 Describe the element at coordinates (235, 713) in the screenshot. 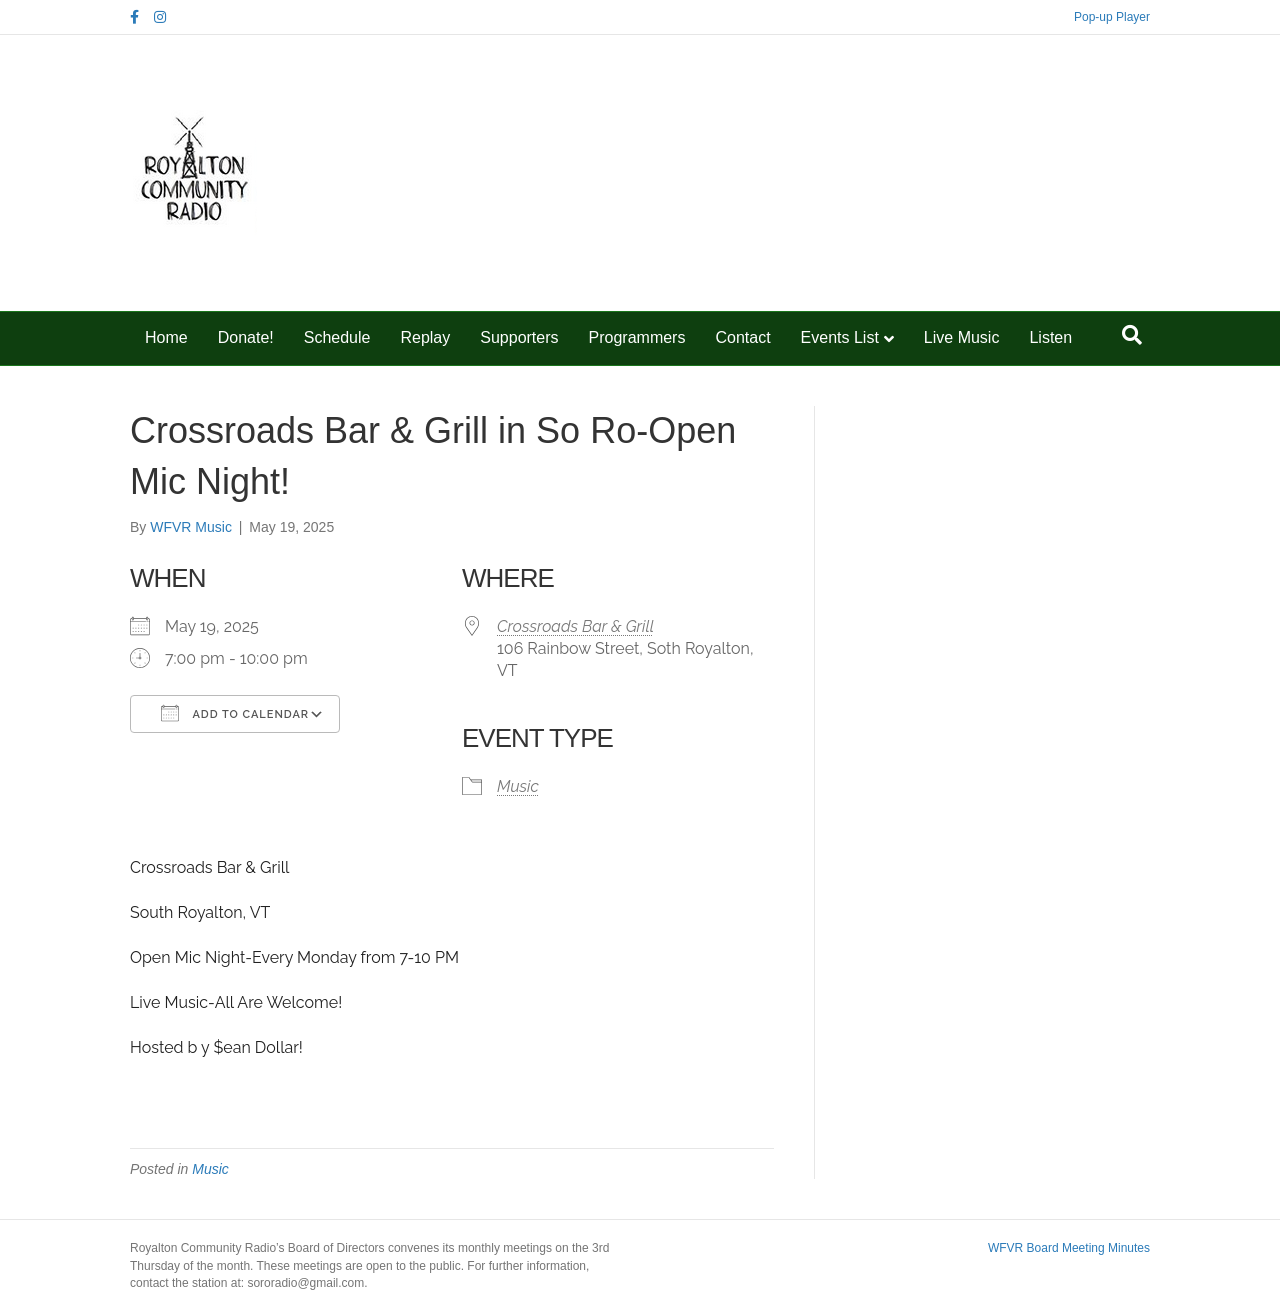

I see `Add To Calendar` at that location.